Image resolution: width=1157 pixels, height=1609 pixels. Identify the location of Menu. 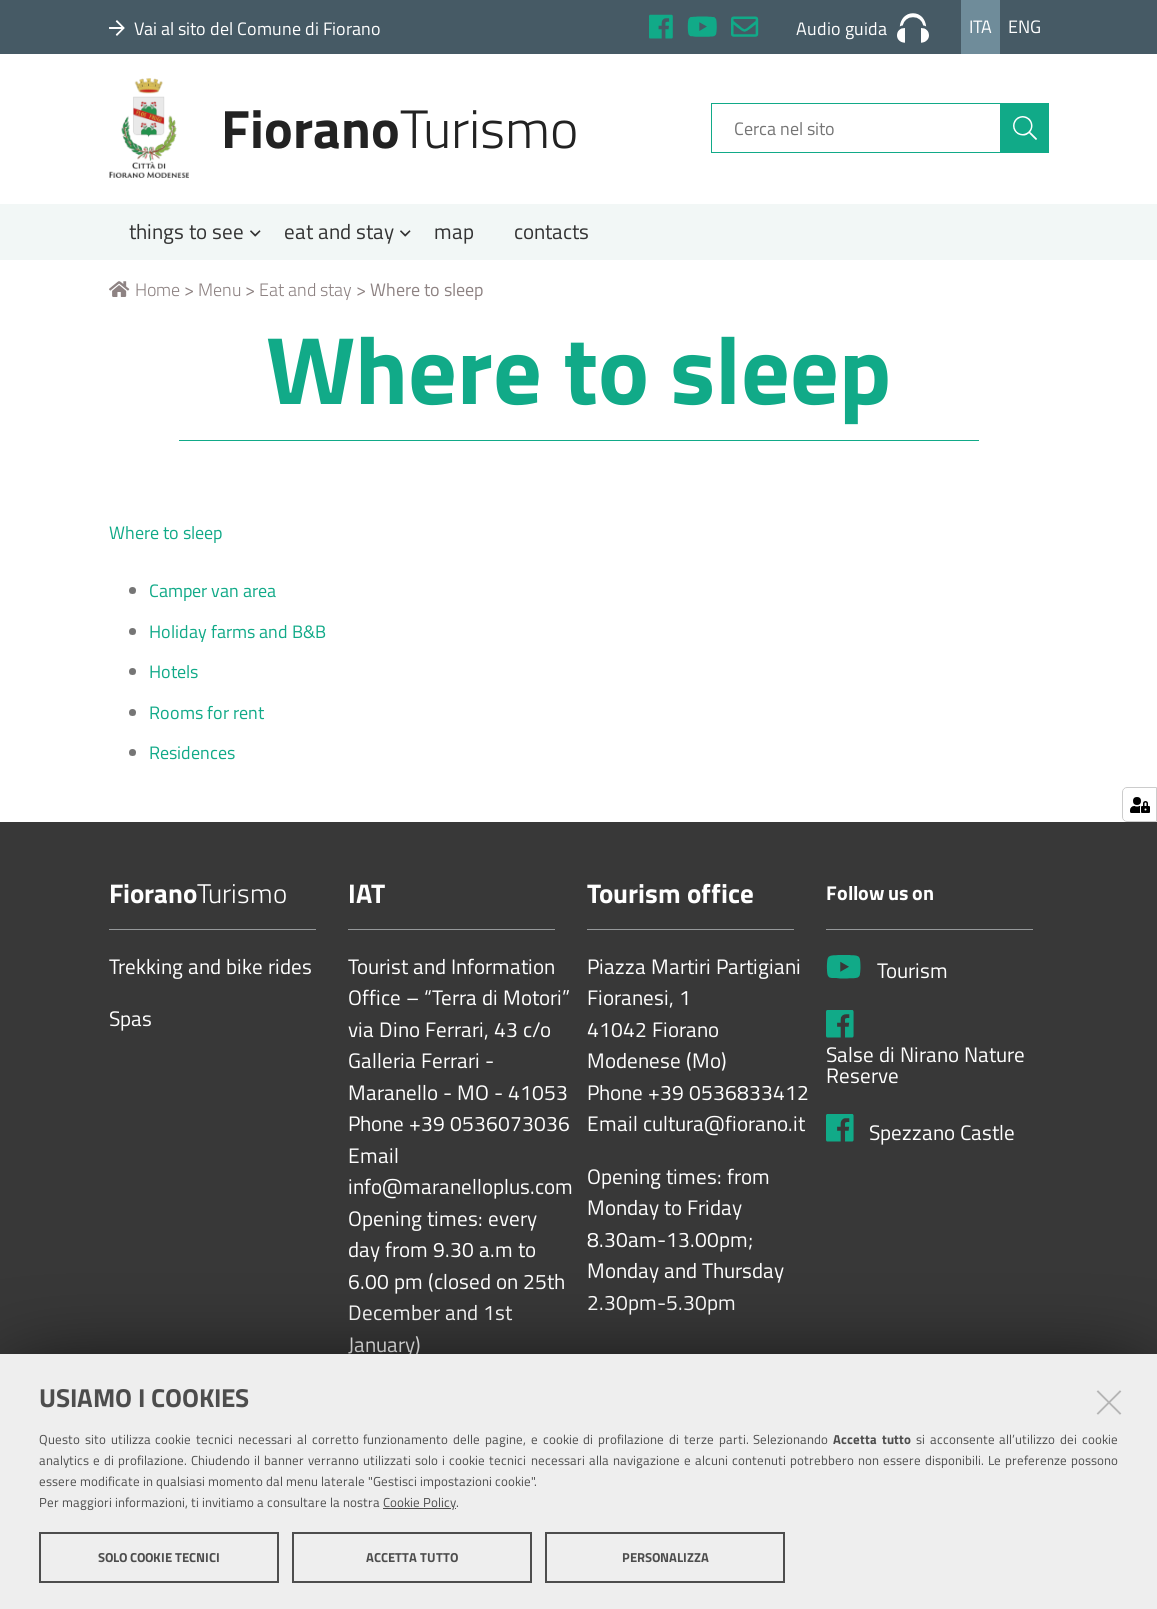
(219, 296).